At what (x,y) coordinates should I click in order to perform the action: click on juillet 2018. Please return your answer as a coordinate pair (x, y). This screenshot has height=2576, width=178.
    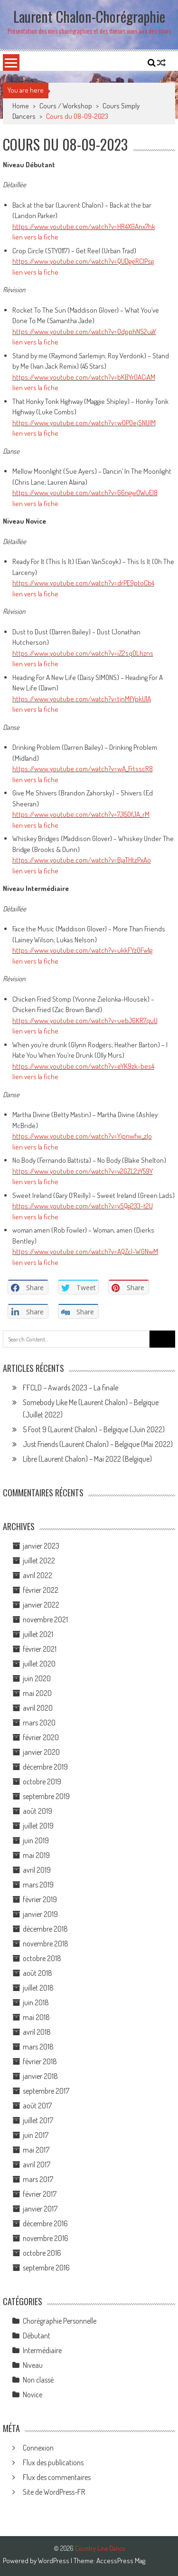
    Looking at the image, I should click on (38, 1987).